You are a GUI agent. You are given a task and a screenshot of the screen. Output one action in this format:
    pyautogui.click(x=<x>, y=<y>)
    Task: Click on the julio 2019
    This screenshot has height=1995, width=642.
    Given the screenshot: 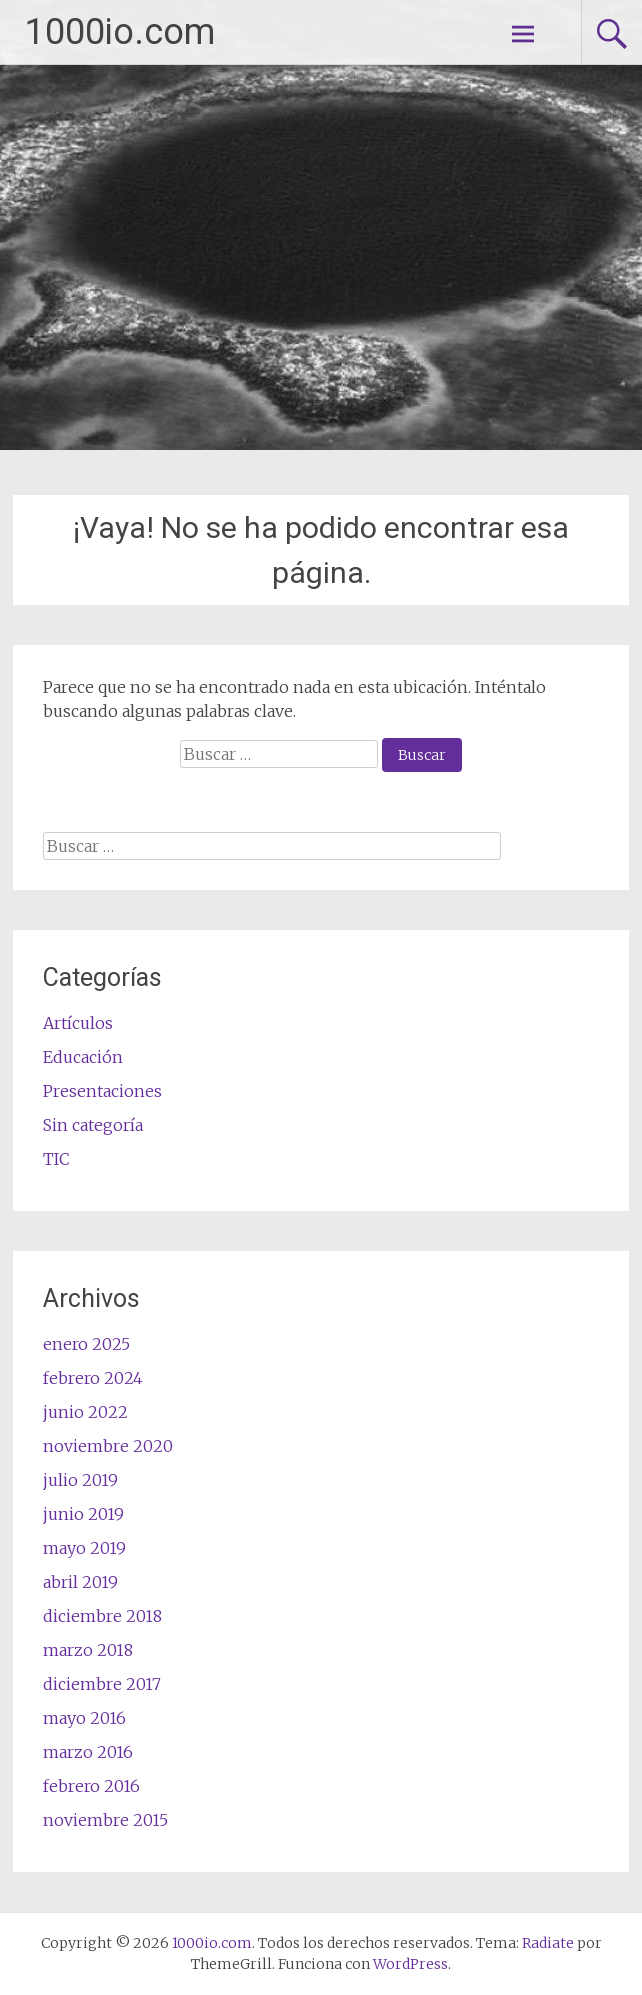 What is the action you would take?
    pyautogui.click(x=80, y=1480)
    